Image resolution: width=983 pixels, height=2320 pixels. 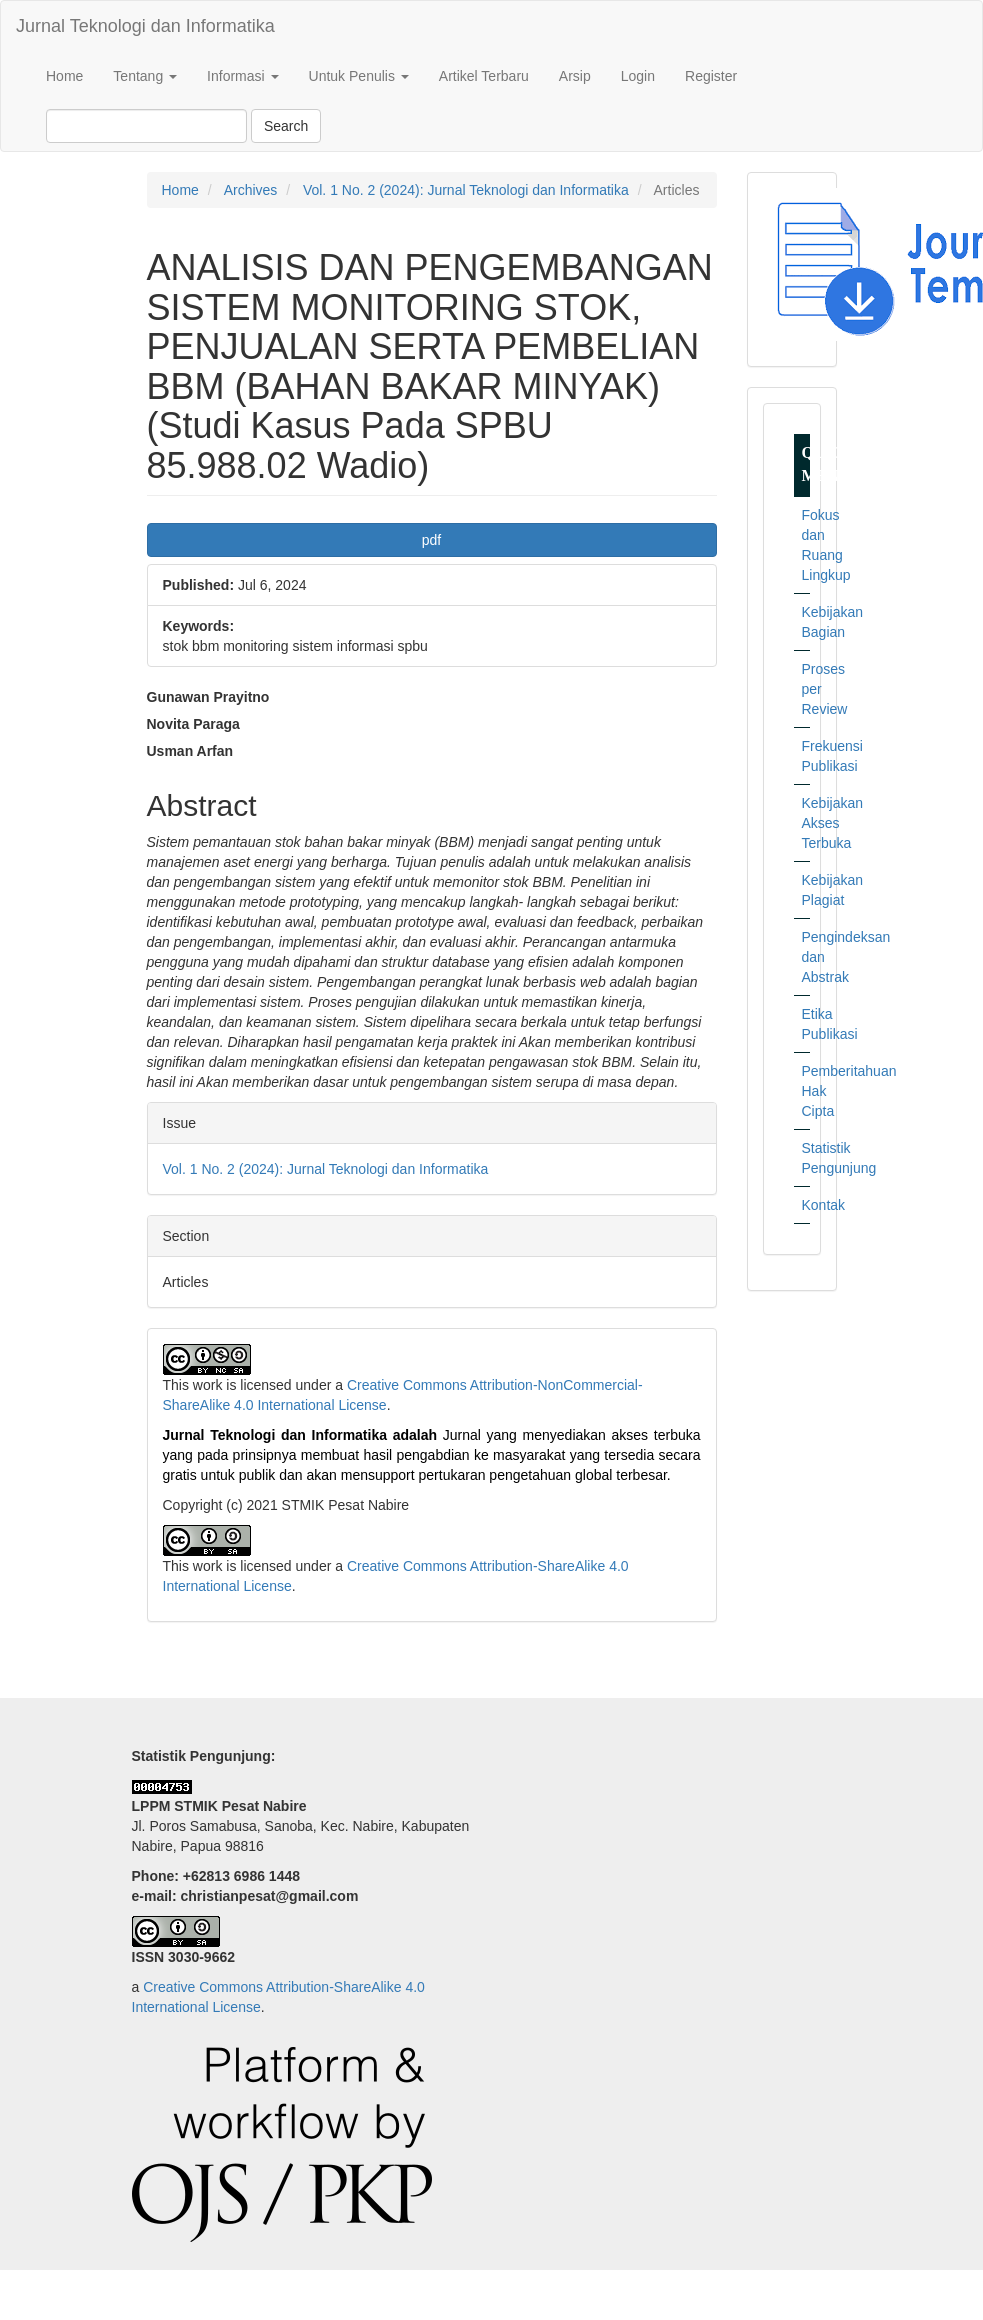 I want to click on Pemberitahuan Hak Cipta, so click(x=806, y=1091).